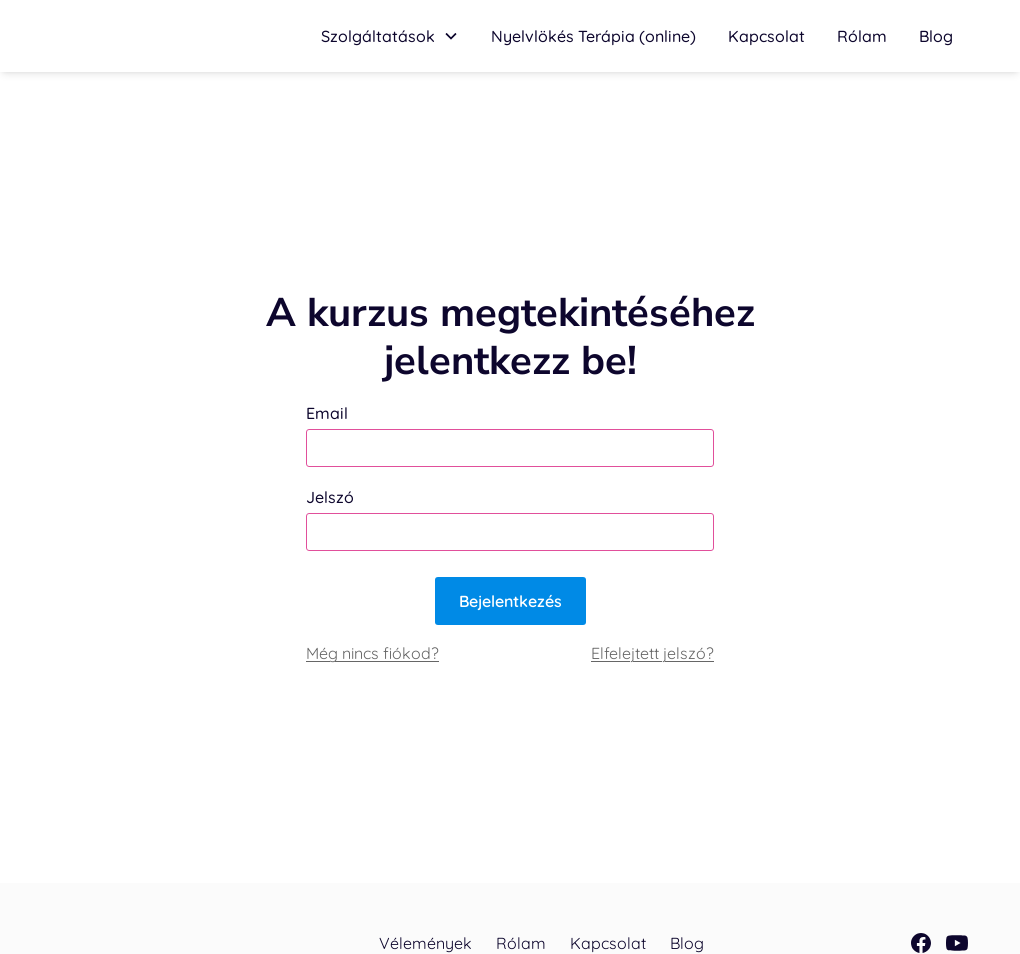 The height and width of the screenshot is (954, 1020). Describe the element at coordinates (652, 653) in the screenshot. I see `Elfelejtett jelszó?` at that location.